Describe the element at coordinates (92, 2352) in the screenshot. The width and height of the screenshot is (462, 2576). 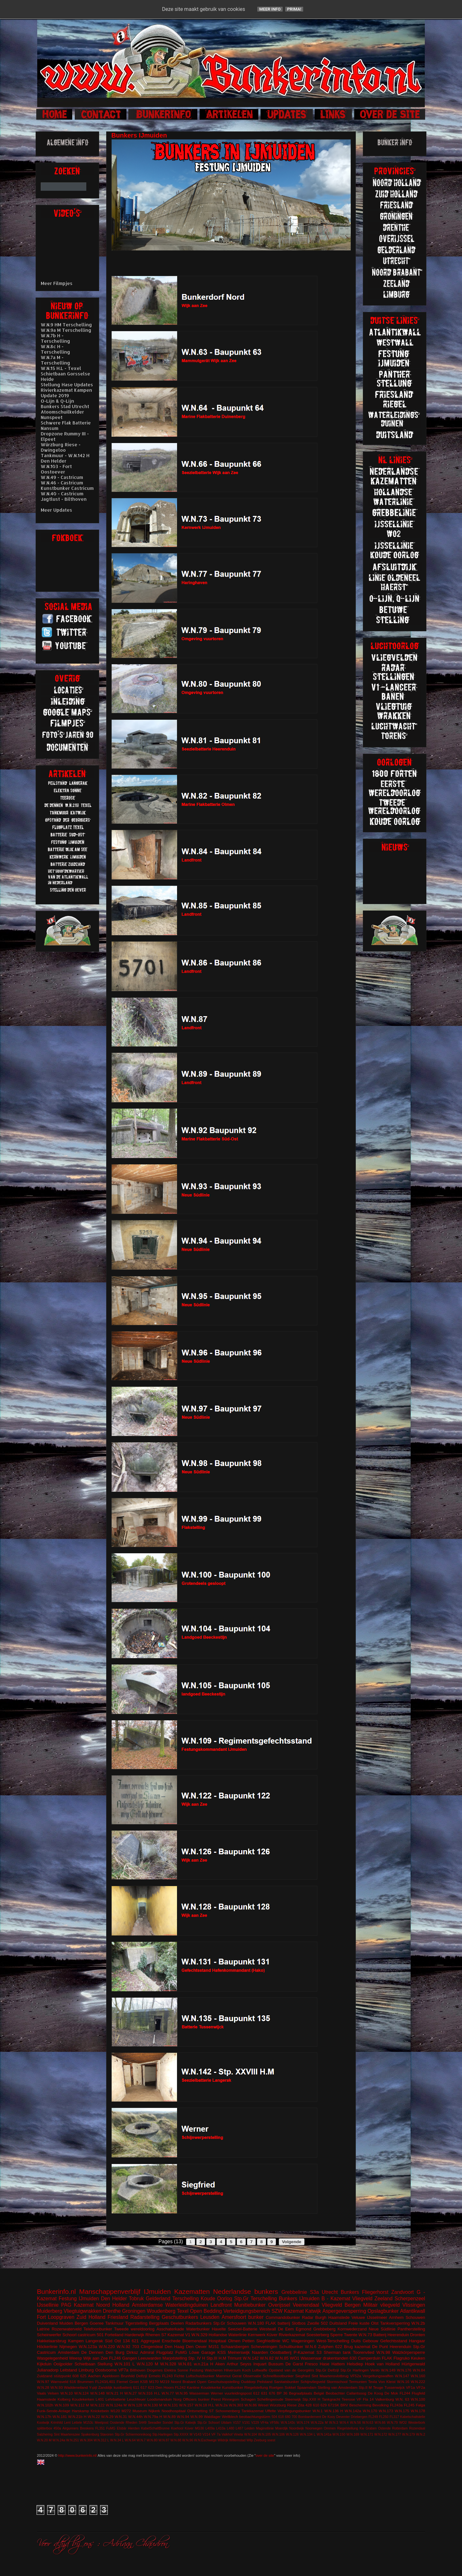
I see `De Dennen` at that location.